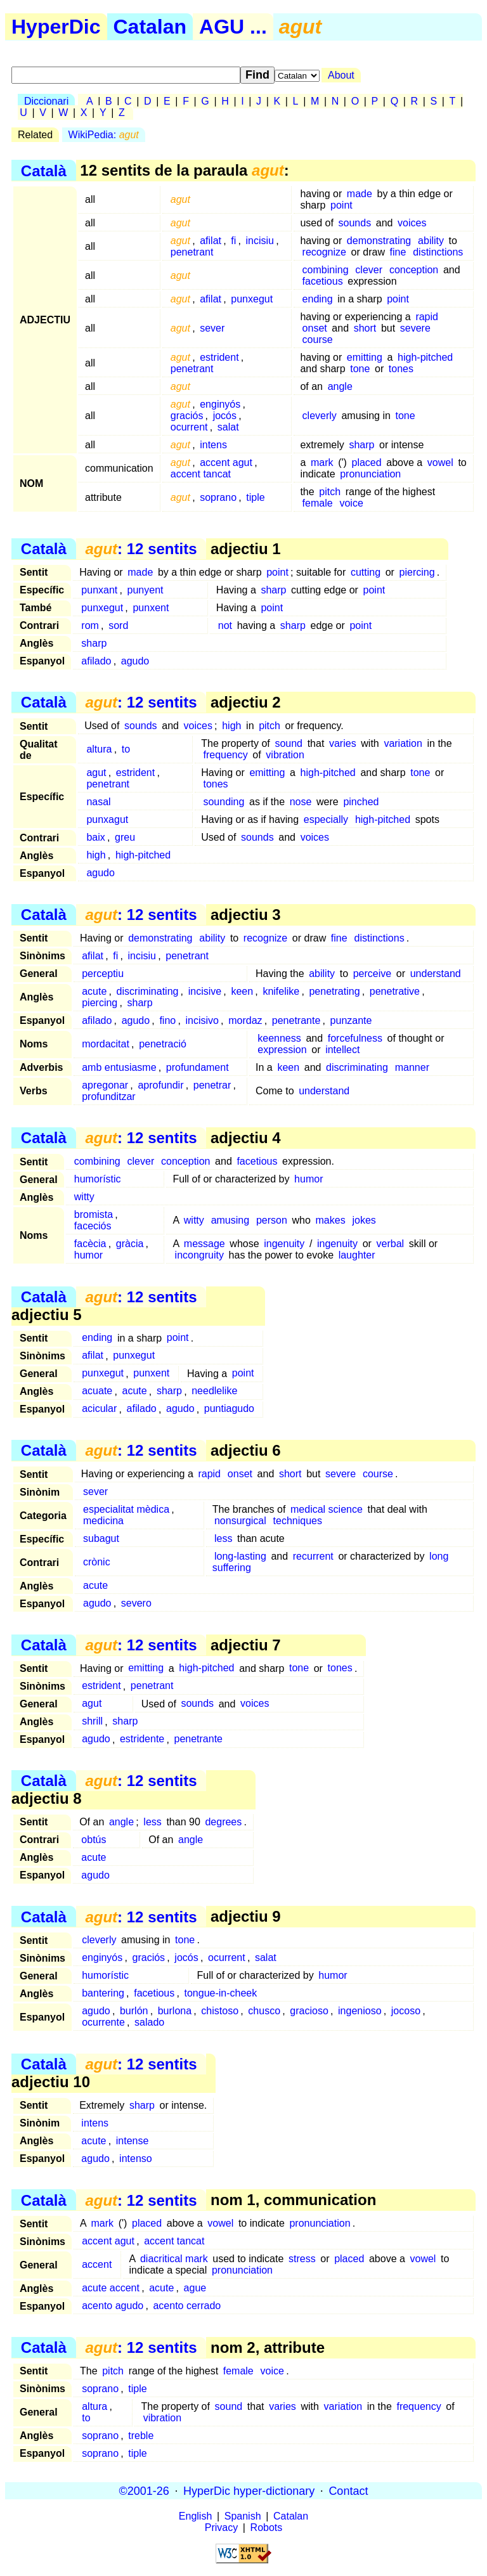 Image resolution: width=487 pixels, height=2576 pixels. I want to click on accent tancat, so click(201, 474).